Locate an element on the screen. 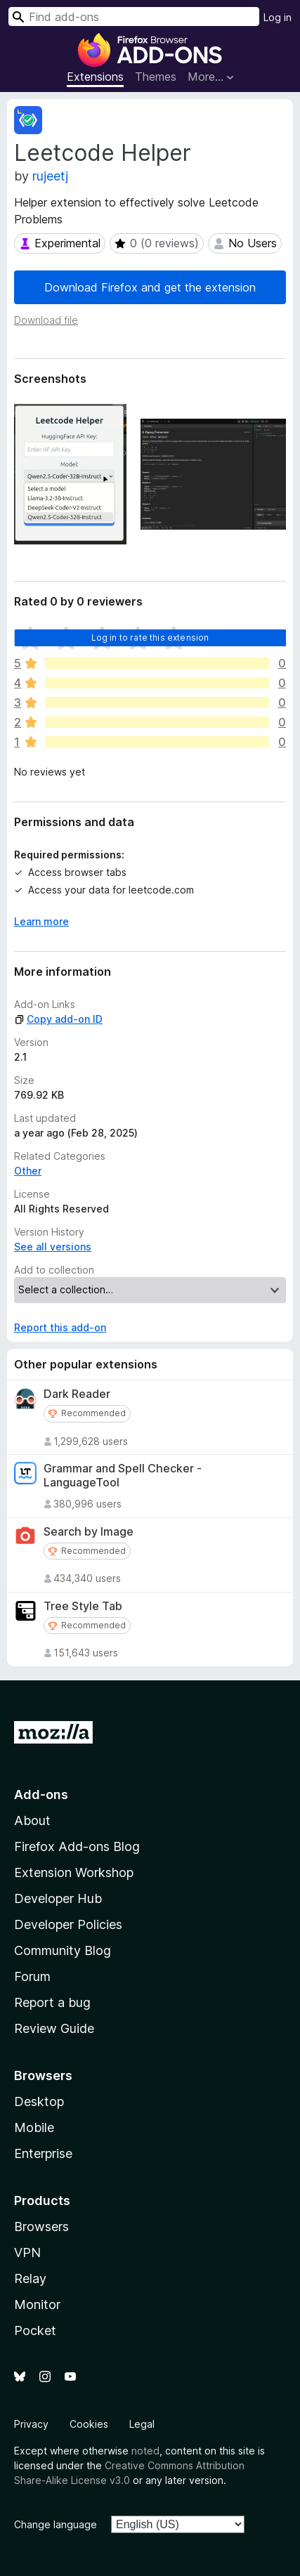  Mobile is located at coordinates (34, 2127).